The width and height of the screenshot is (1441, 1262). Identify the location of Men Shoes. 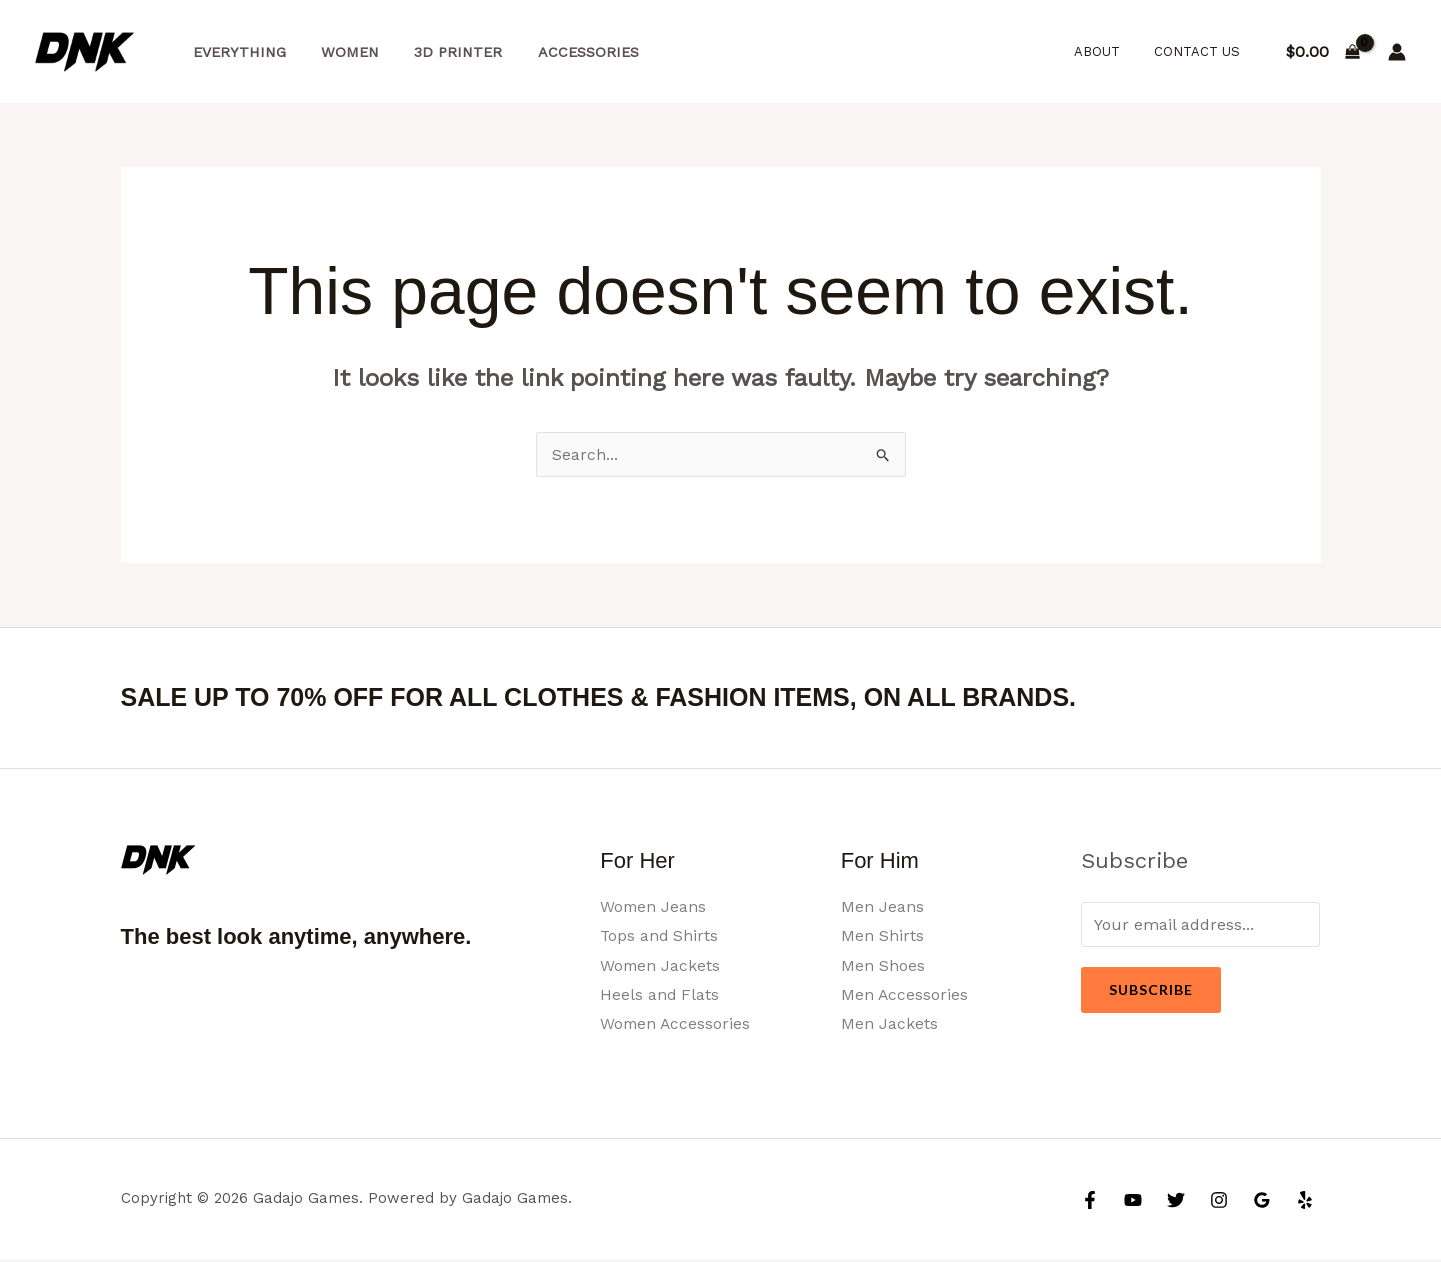
(883, 965).